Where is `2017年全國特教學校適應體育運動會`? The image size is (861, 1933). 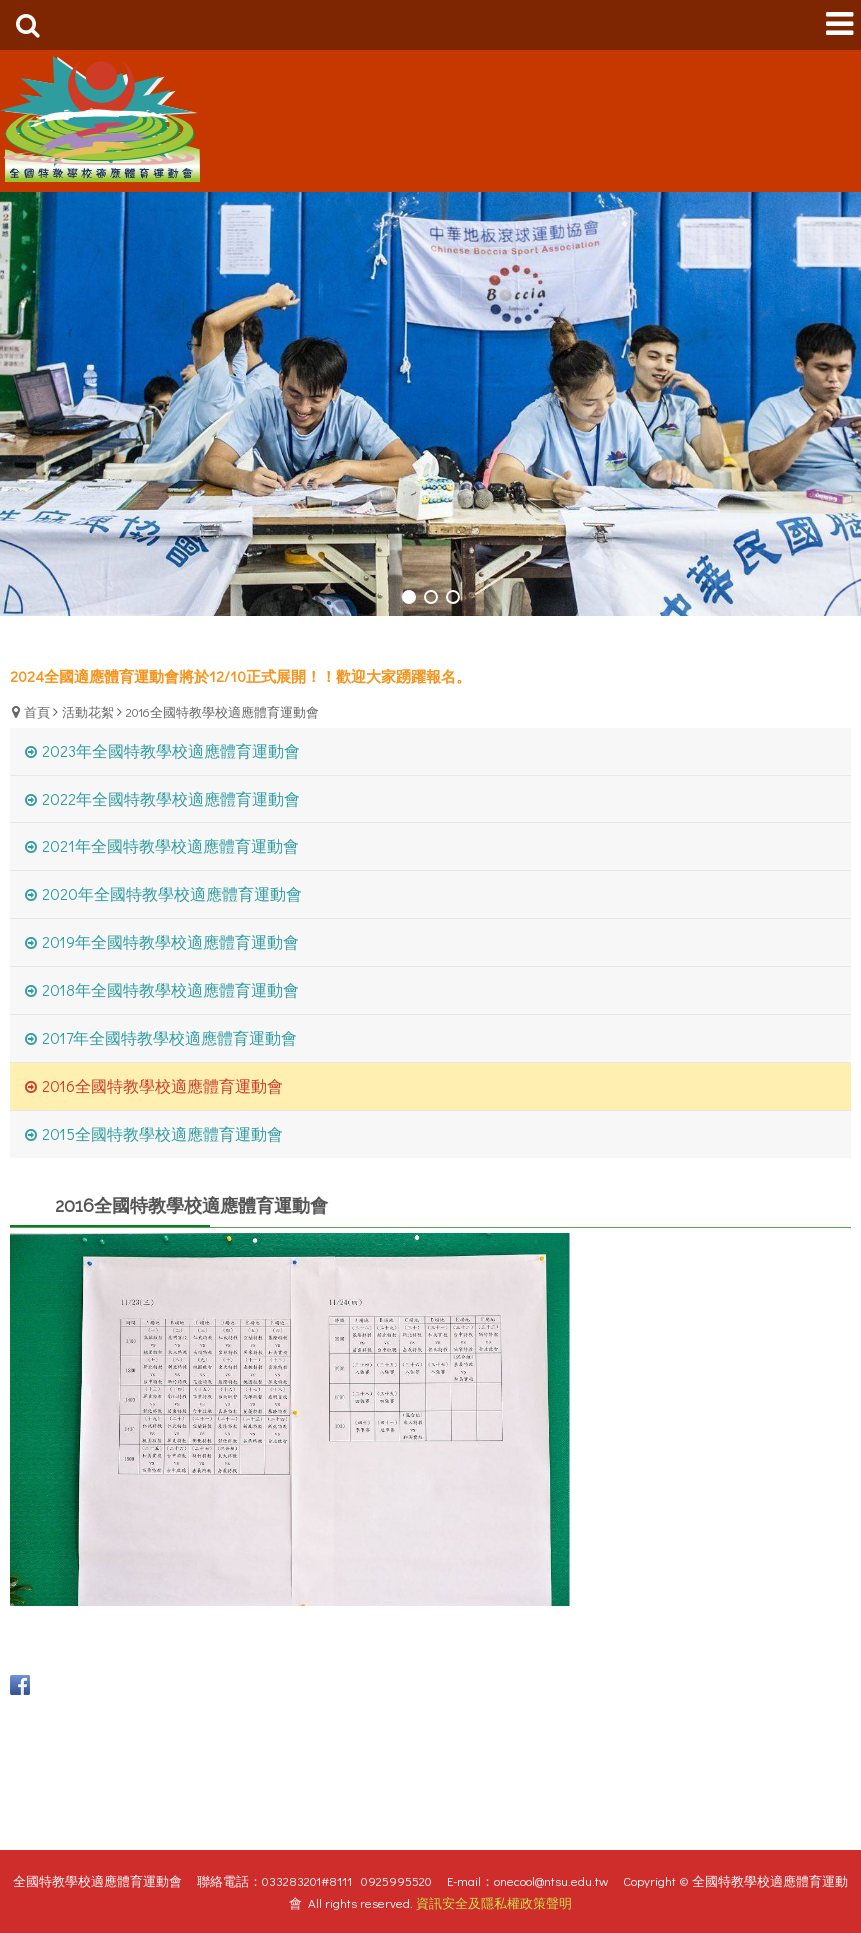
2017年全國特教學校適應體育運動會 is located at coordinates (169, 1037).